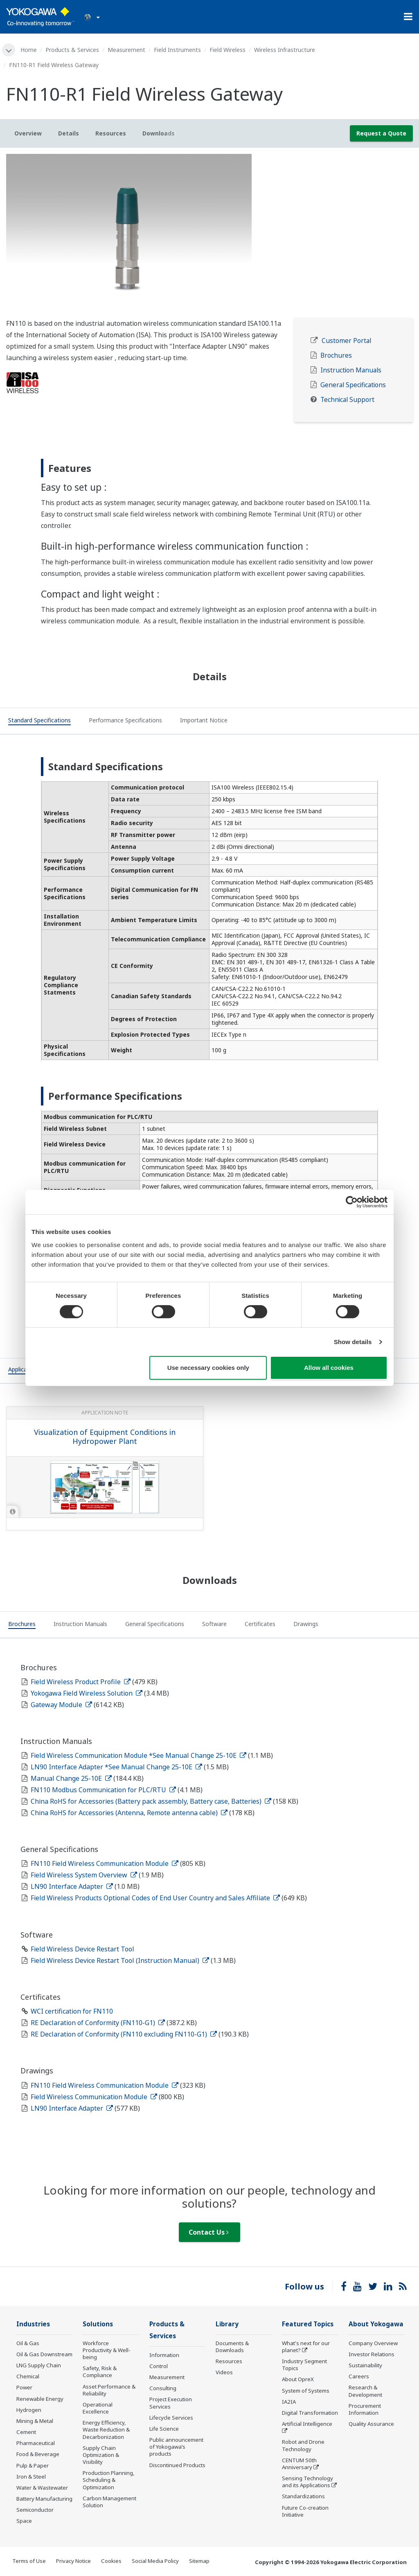  I want to click on China RoHS for Accessories (Battery pack assembly, Battery case, Batteries), so click(151, 1801).